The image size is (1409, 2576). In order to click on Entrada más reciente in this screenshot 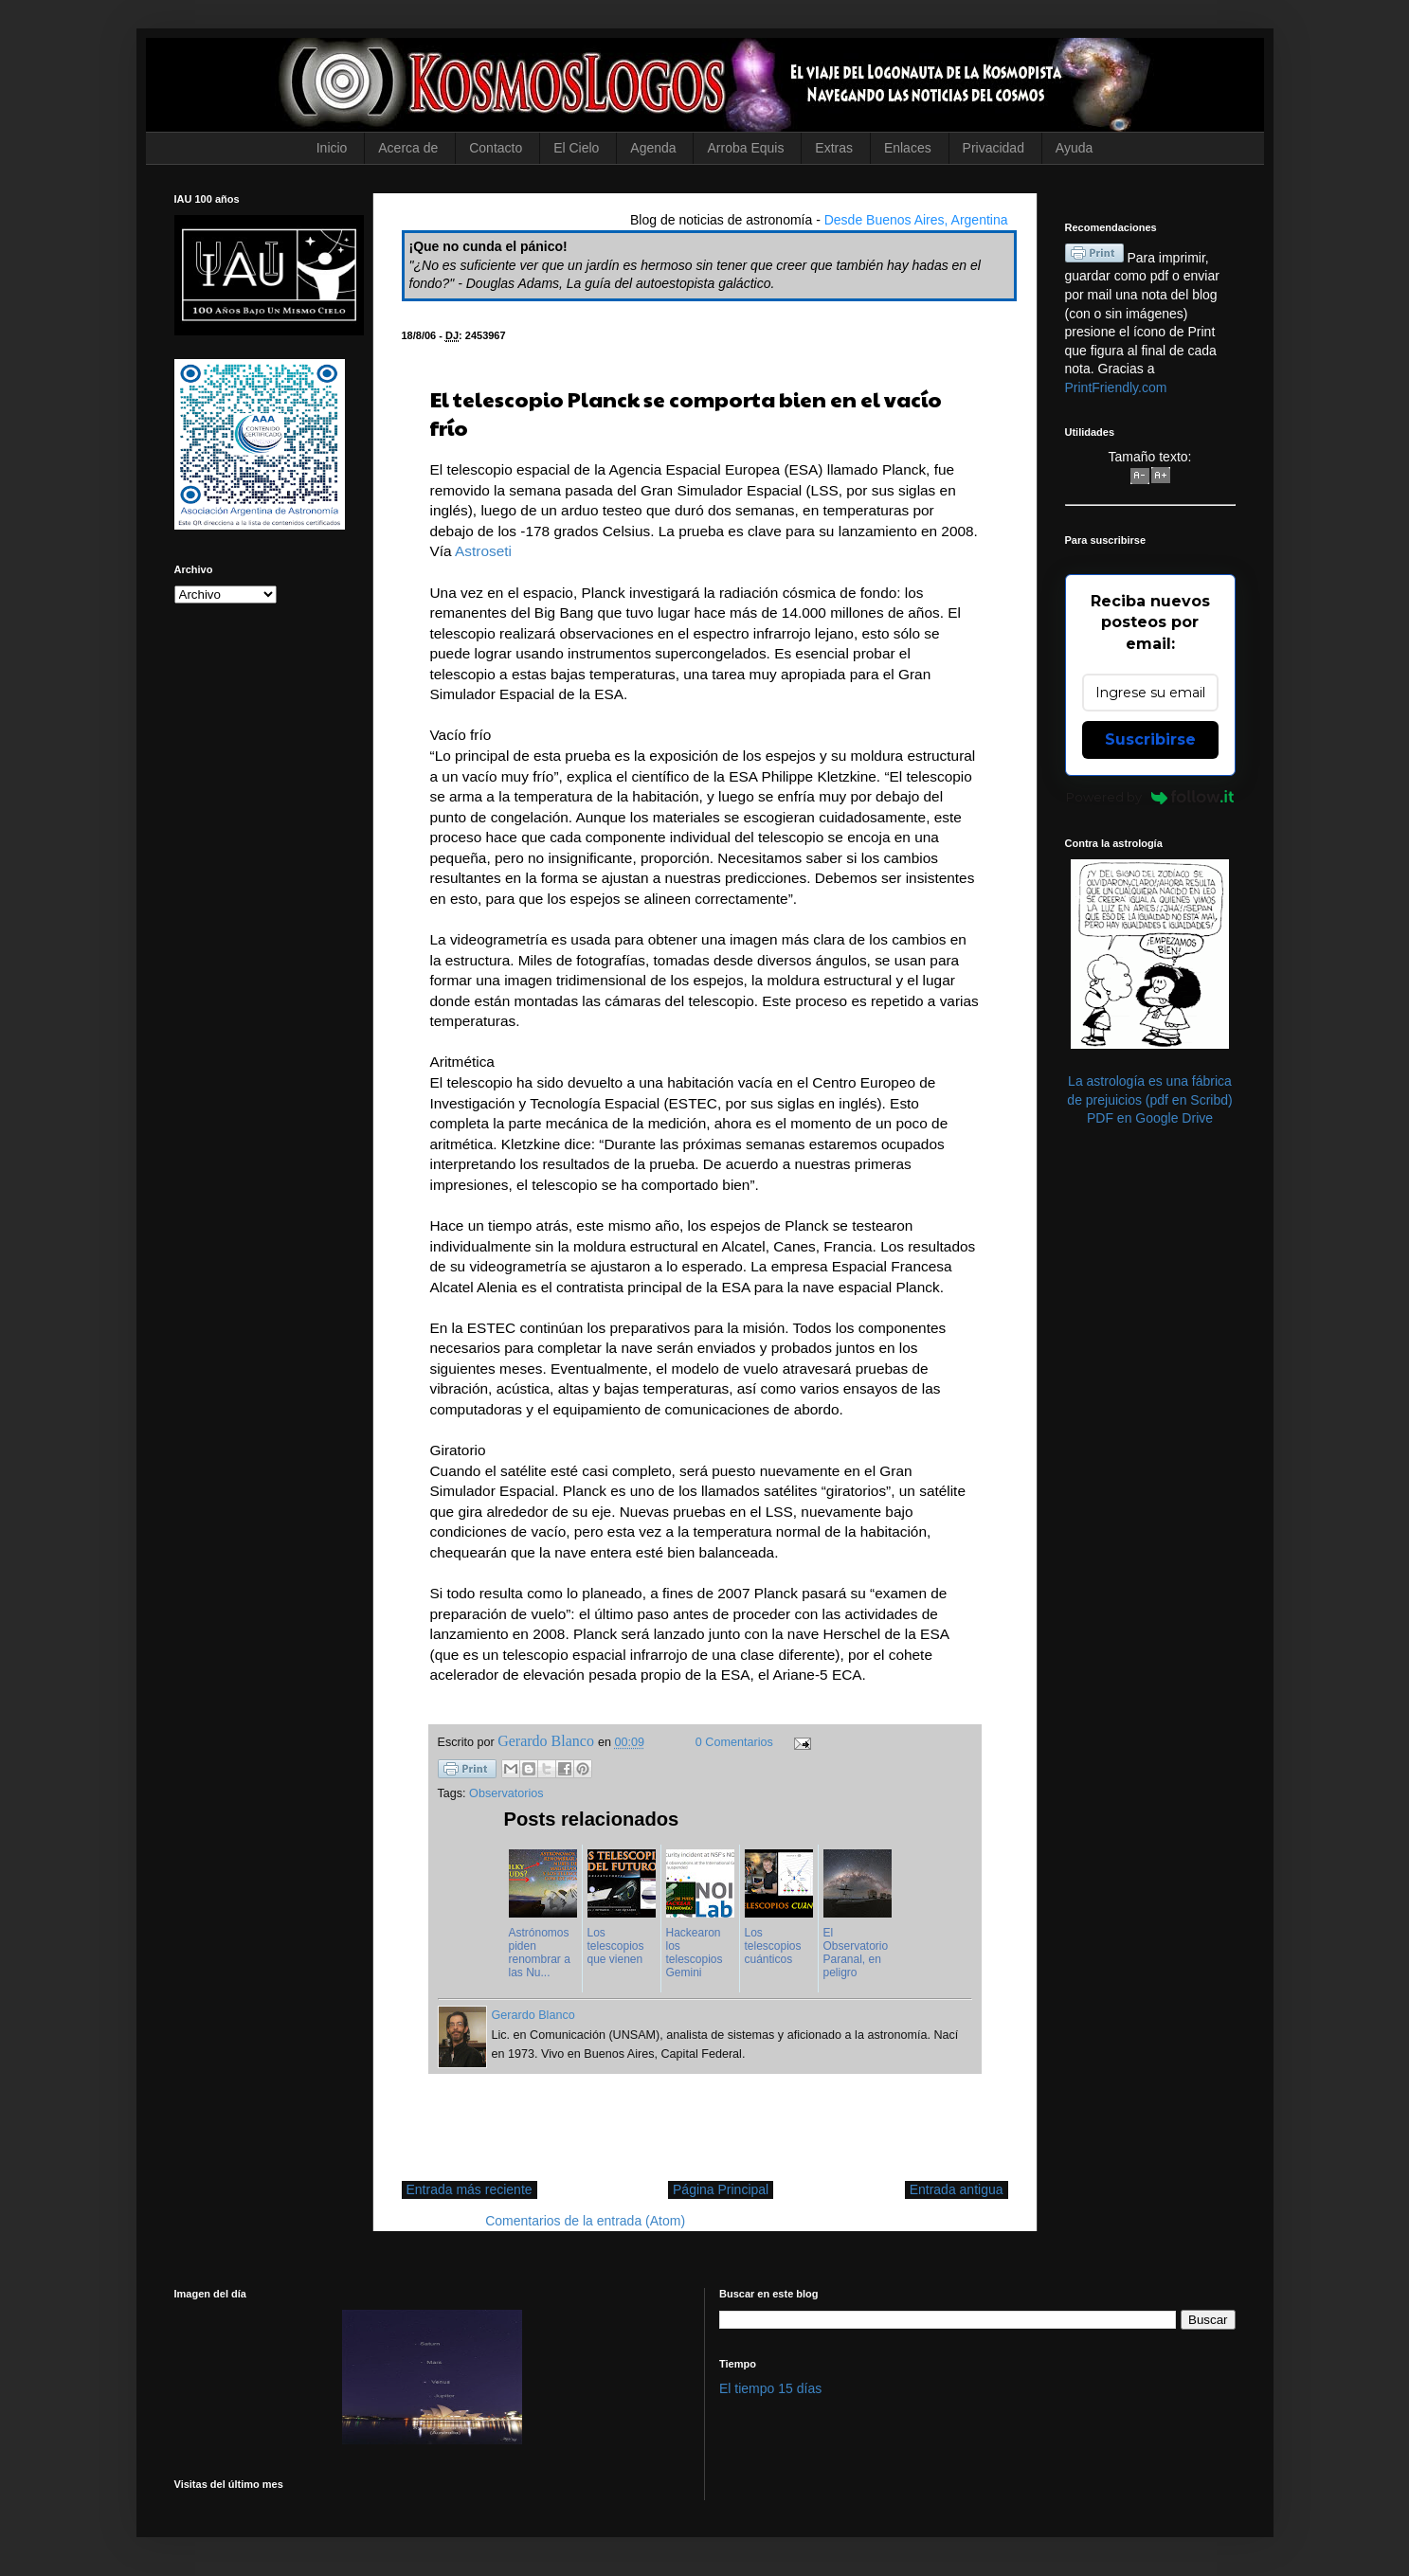, I will do `click(469, 2189)`.